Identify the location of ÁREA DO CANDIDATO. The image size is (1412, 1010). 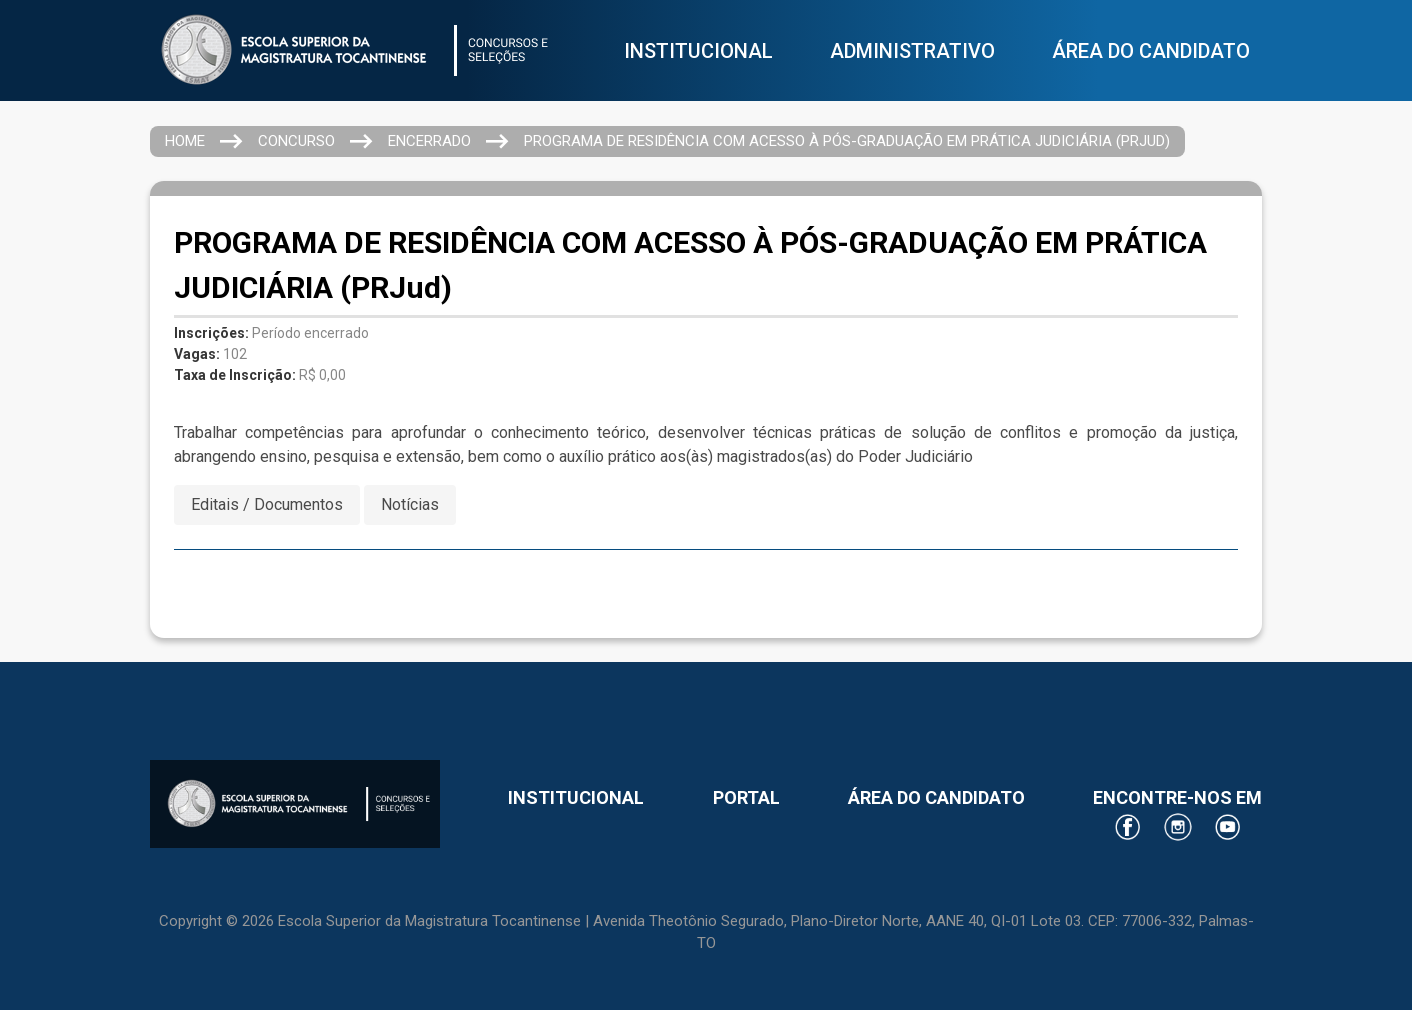
(1151, 51).